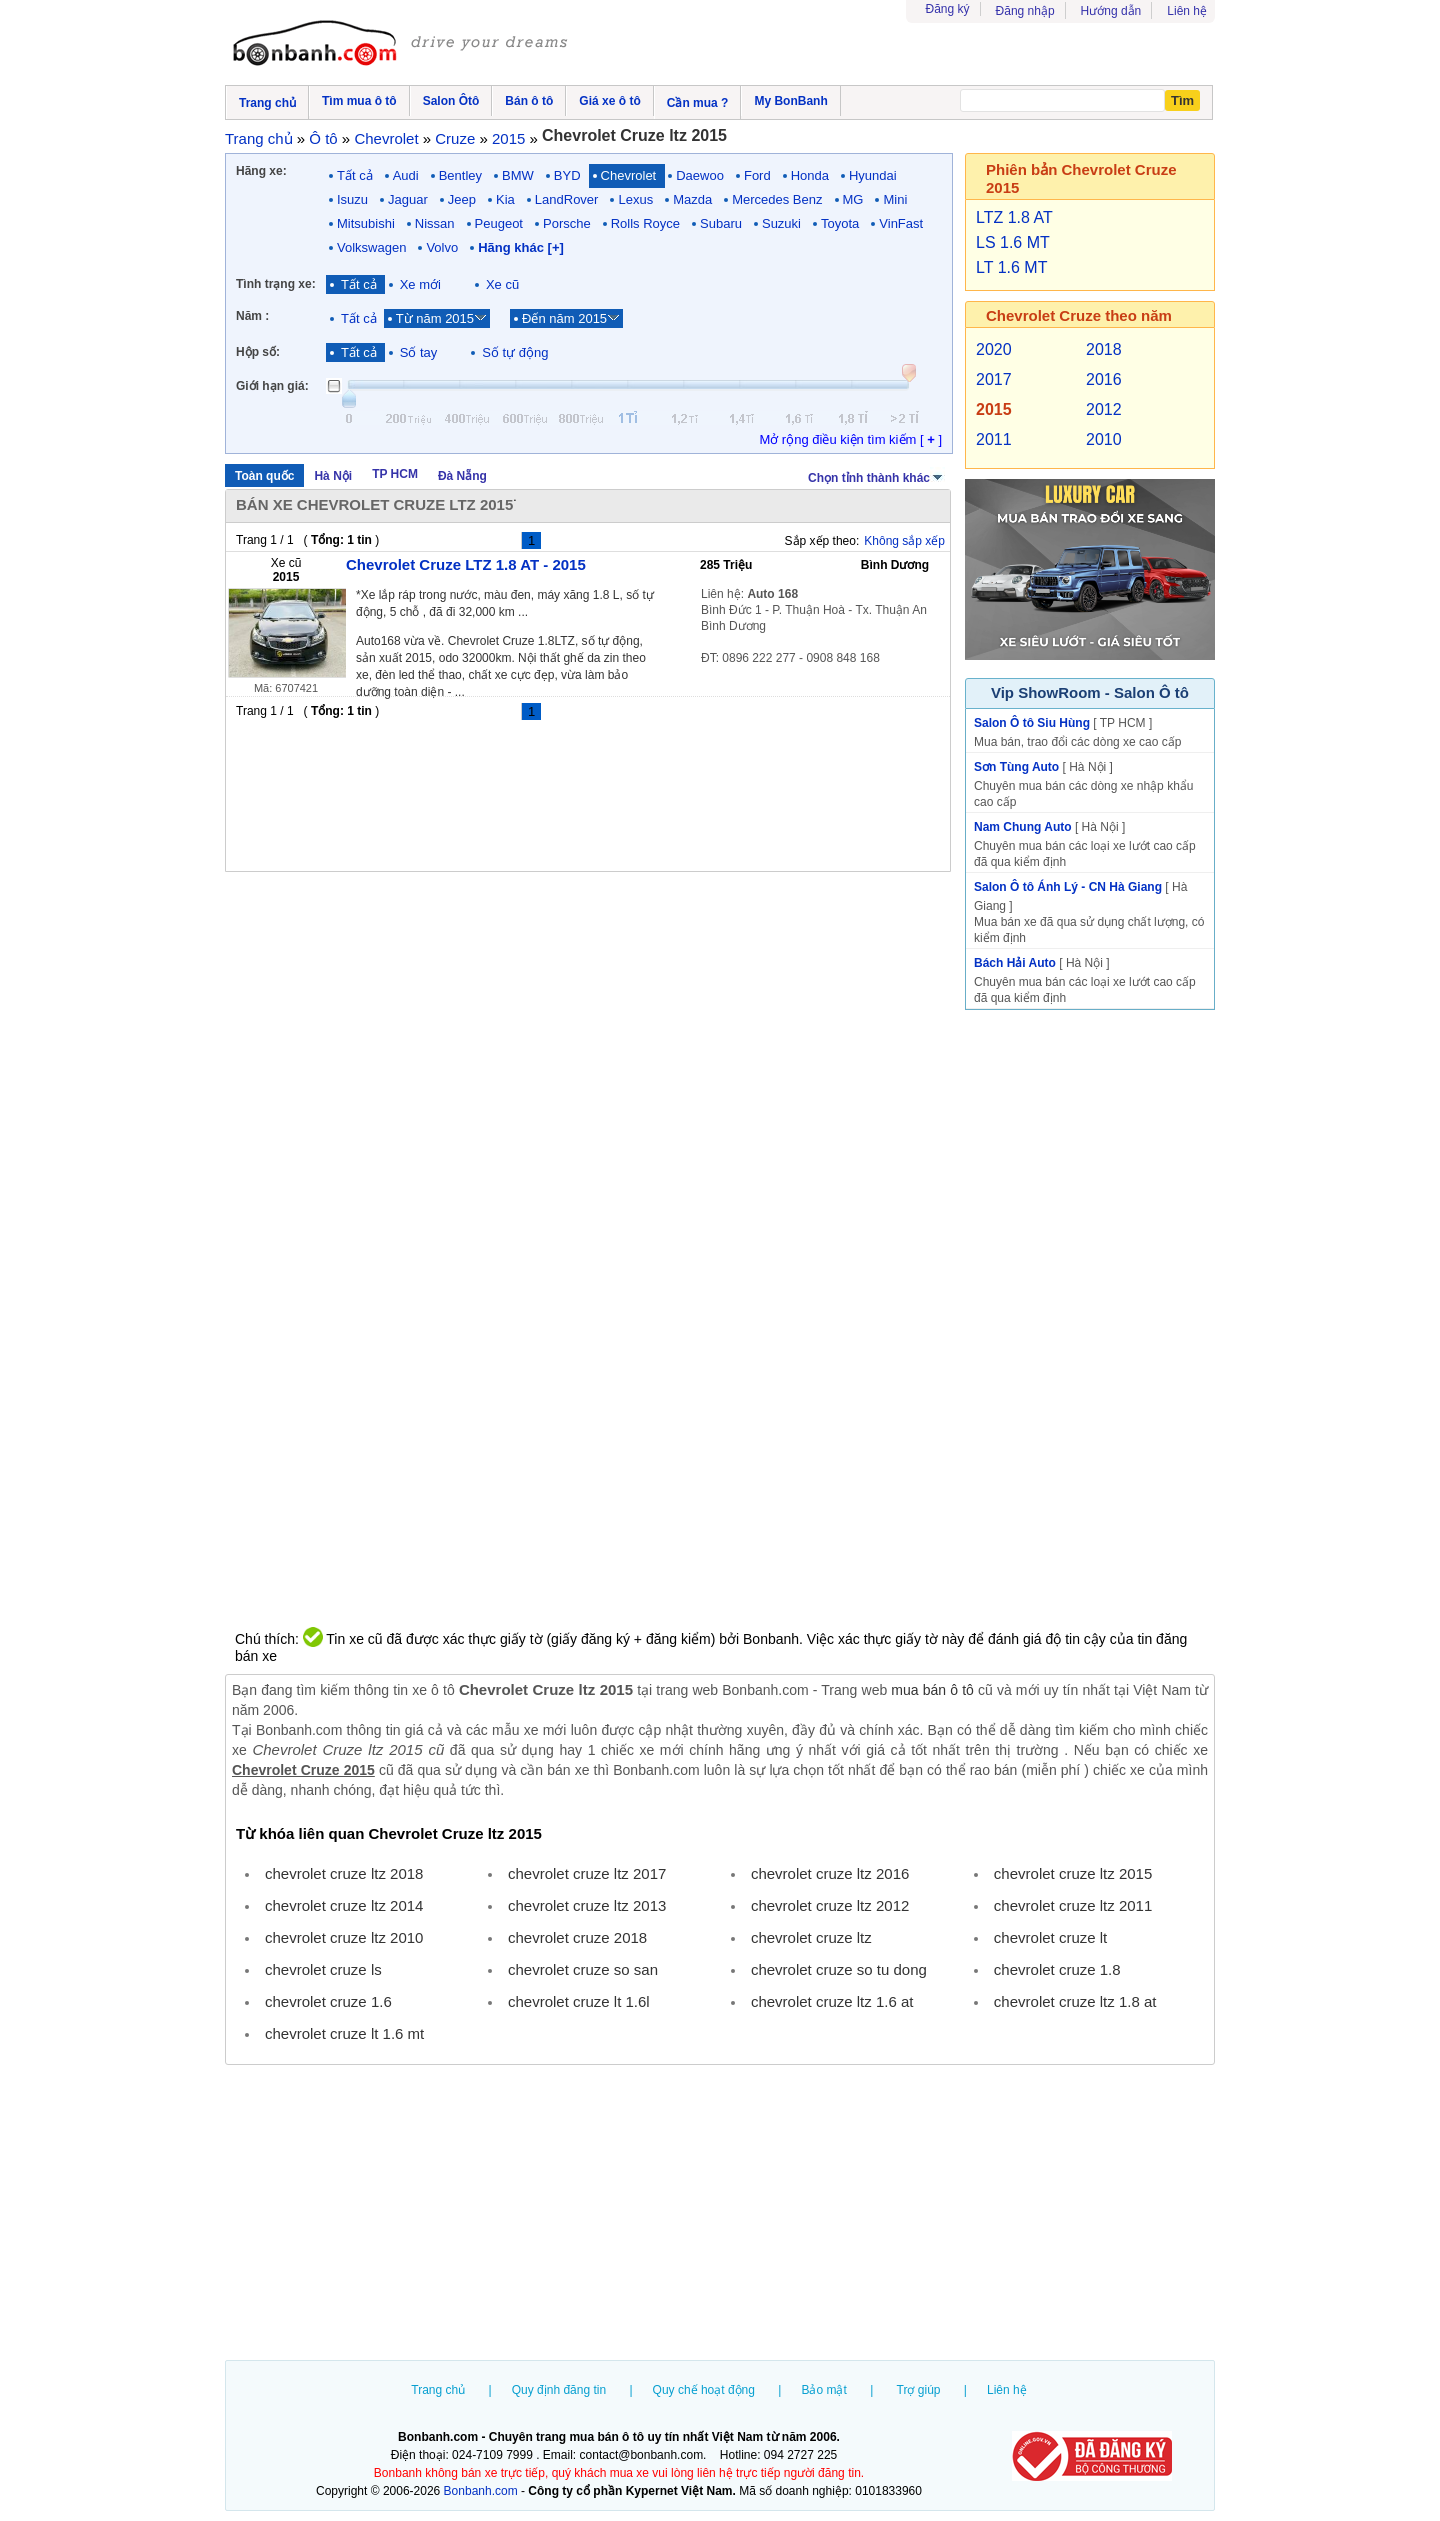 The width and height of the screenshot is (1440, 2521). Describe the element at coordinates (645, 223) in the screenshot. I see `Rolls Royce` at that location.